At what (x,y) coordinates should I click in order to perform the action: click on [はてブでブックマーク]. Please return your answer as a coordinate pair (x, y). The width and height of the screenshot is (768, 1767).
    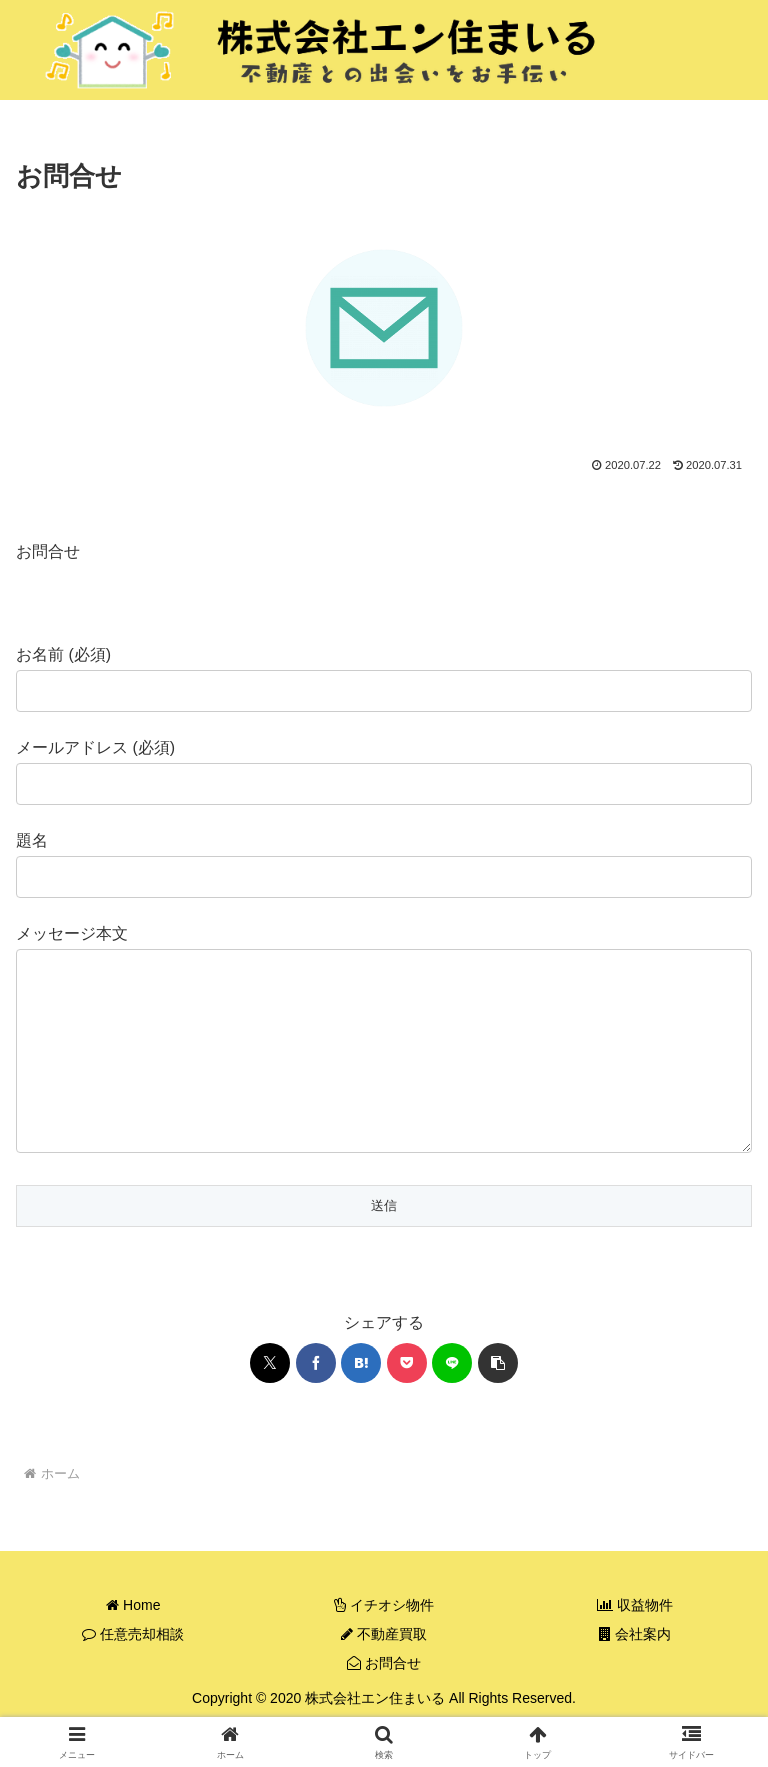
    Looking at the image, I should click on (361, 1403).